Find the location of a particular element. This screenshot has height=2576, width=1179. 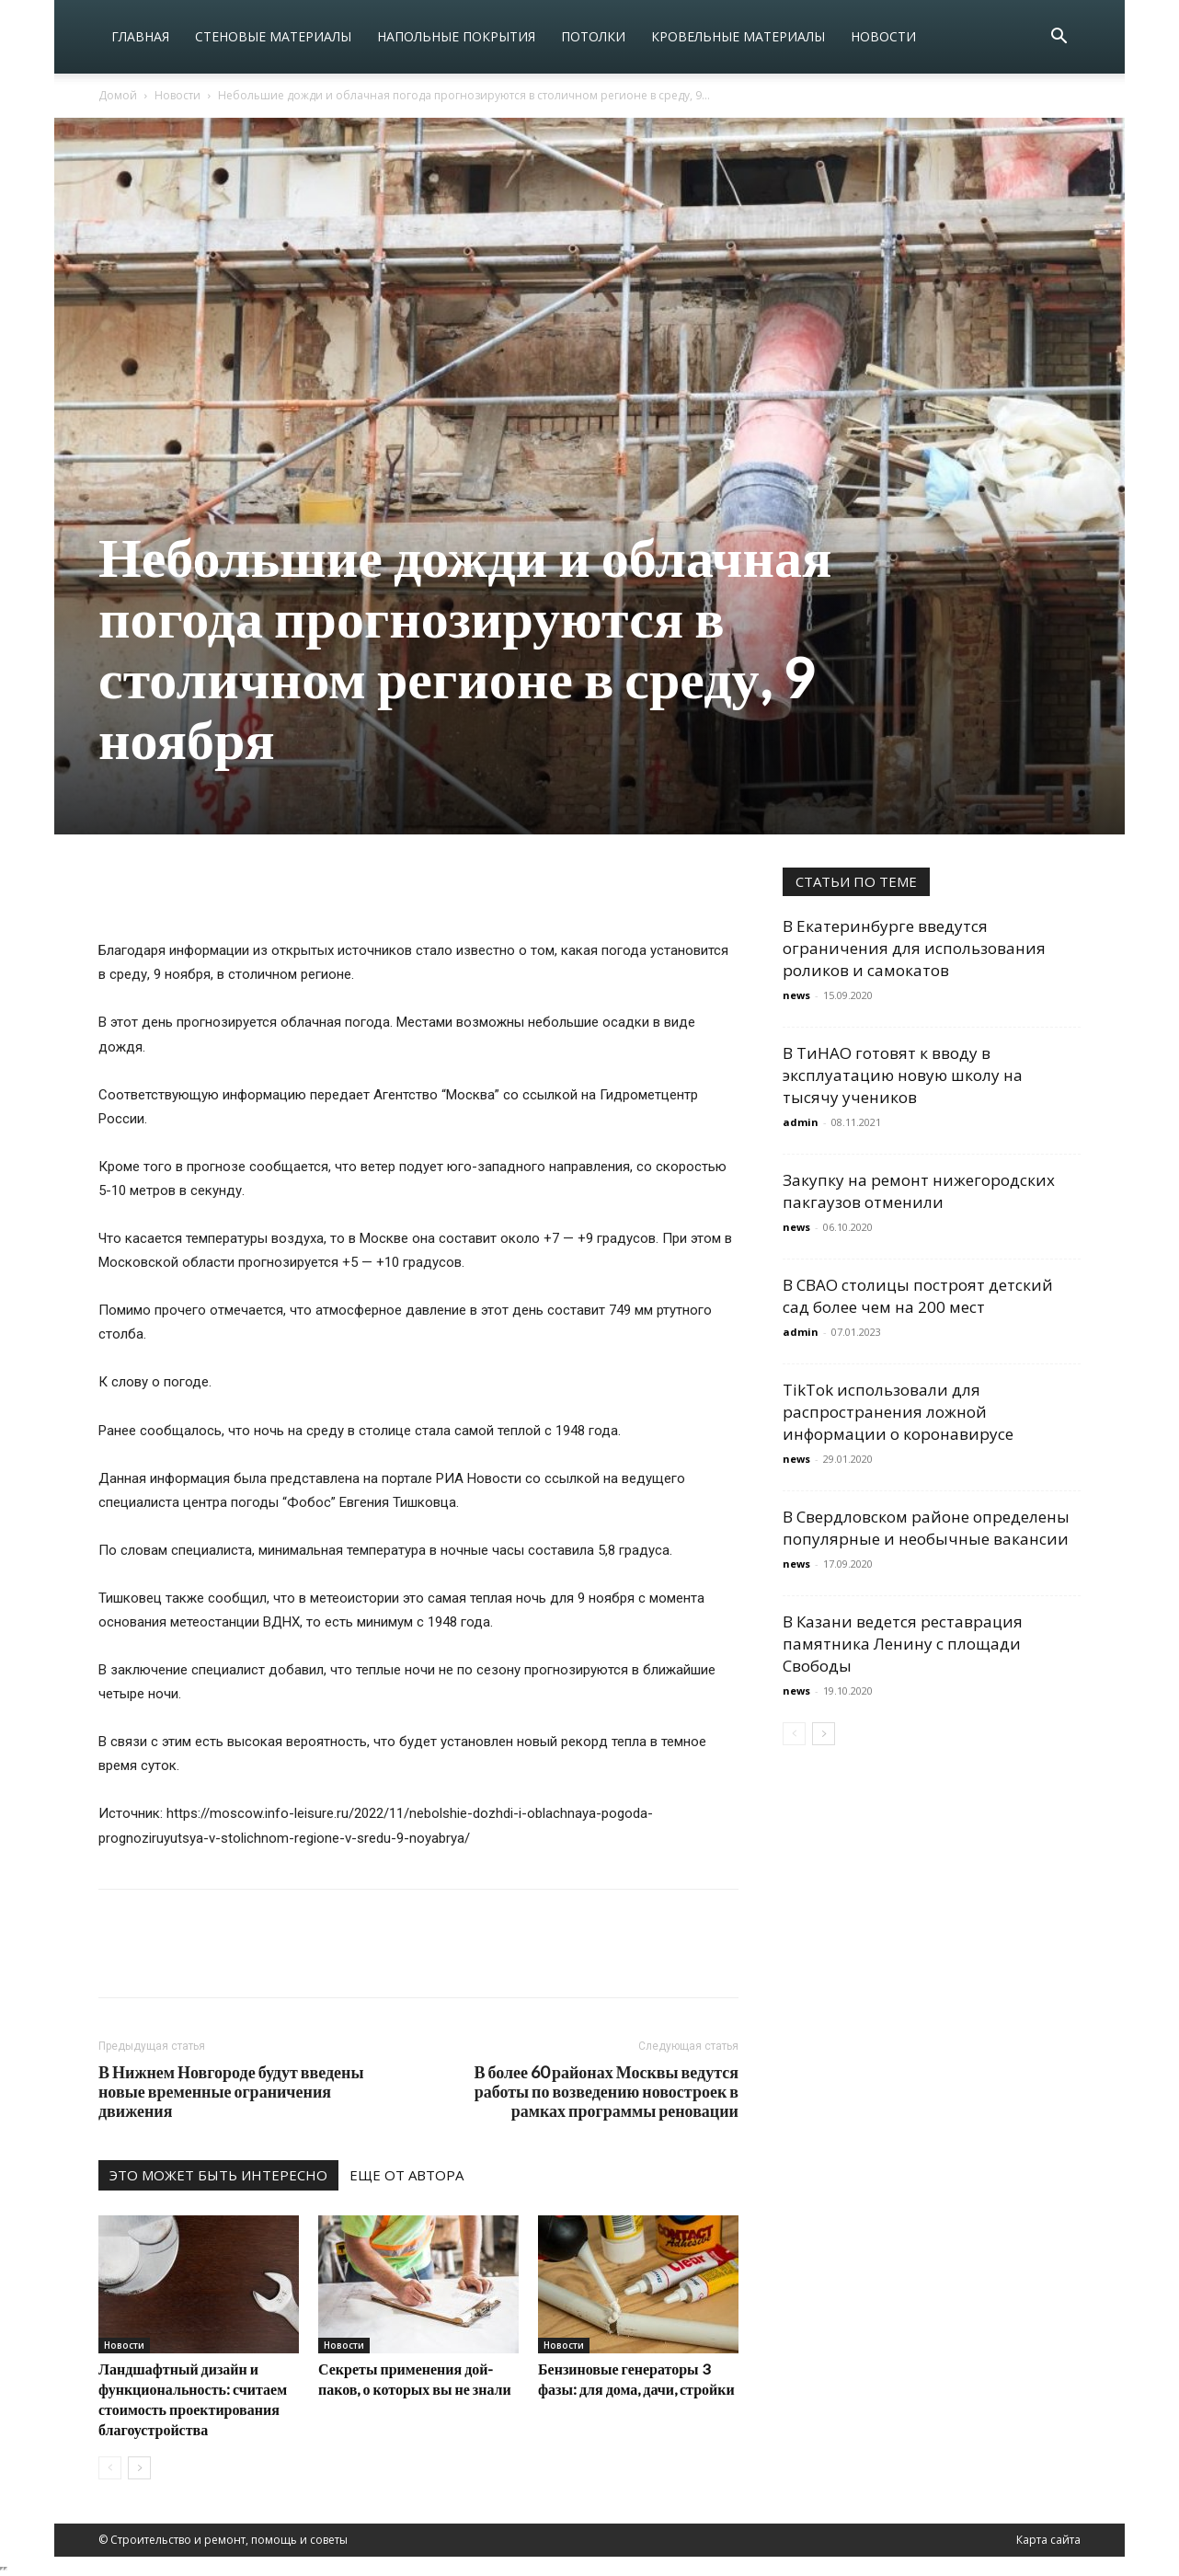

В ТиНАО готовят к вводу в эксплуатацию новую школу на тысячу учеников is located at coordinates (903, 1075).